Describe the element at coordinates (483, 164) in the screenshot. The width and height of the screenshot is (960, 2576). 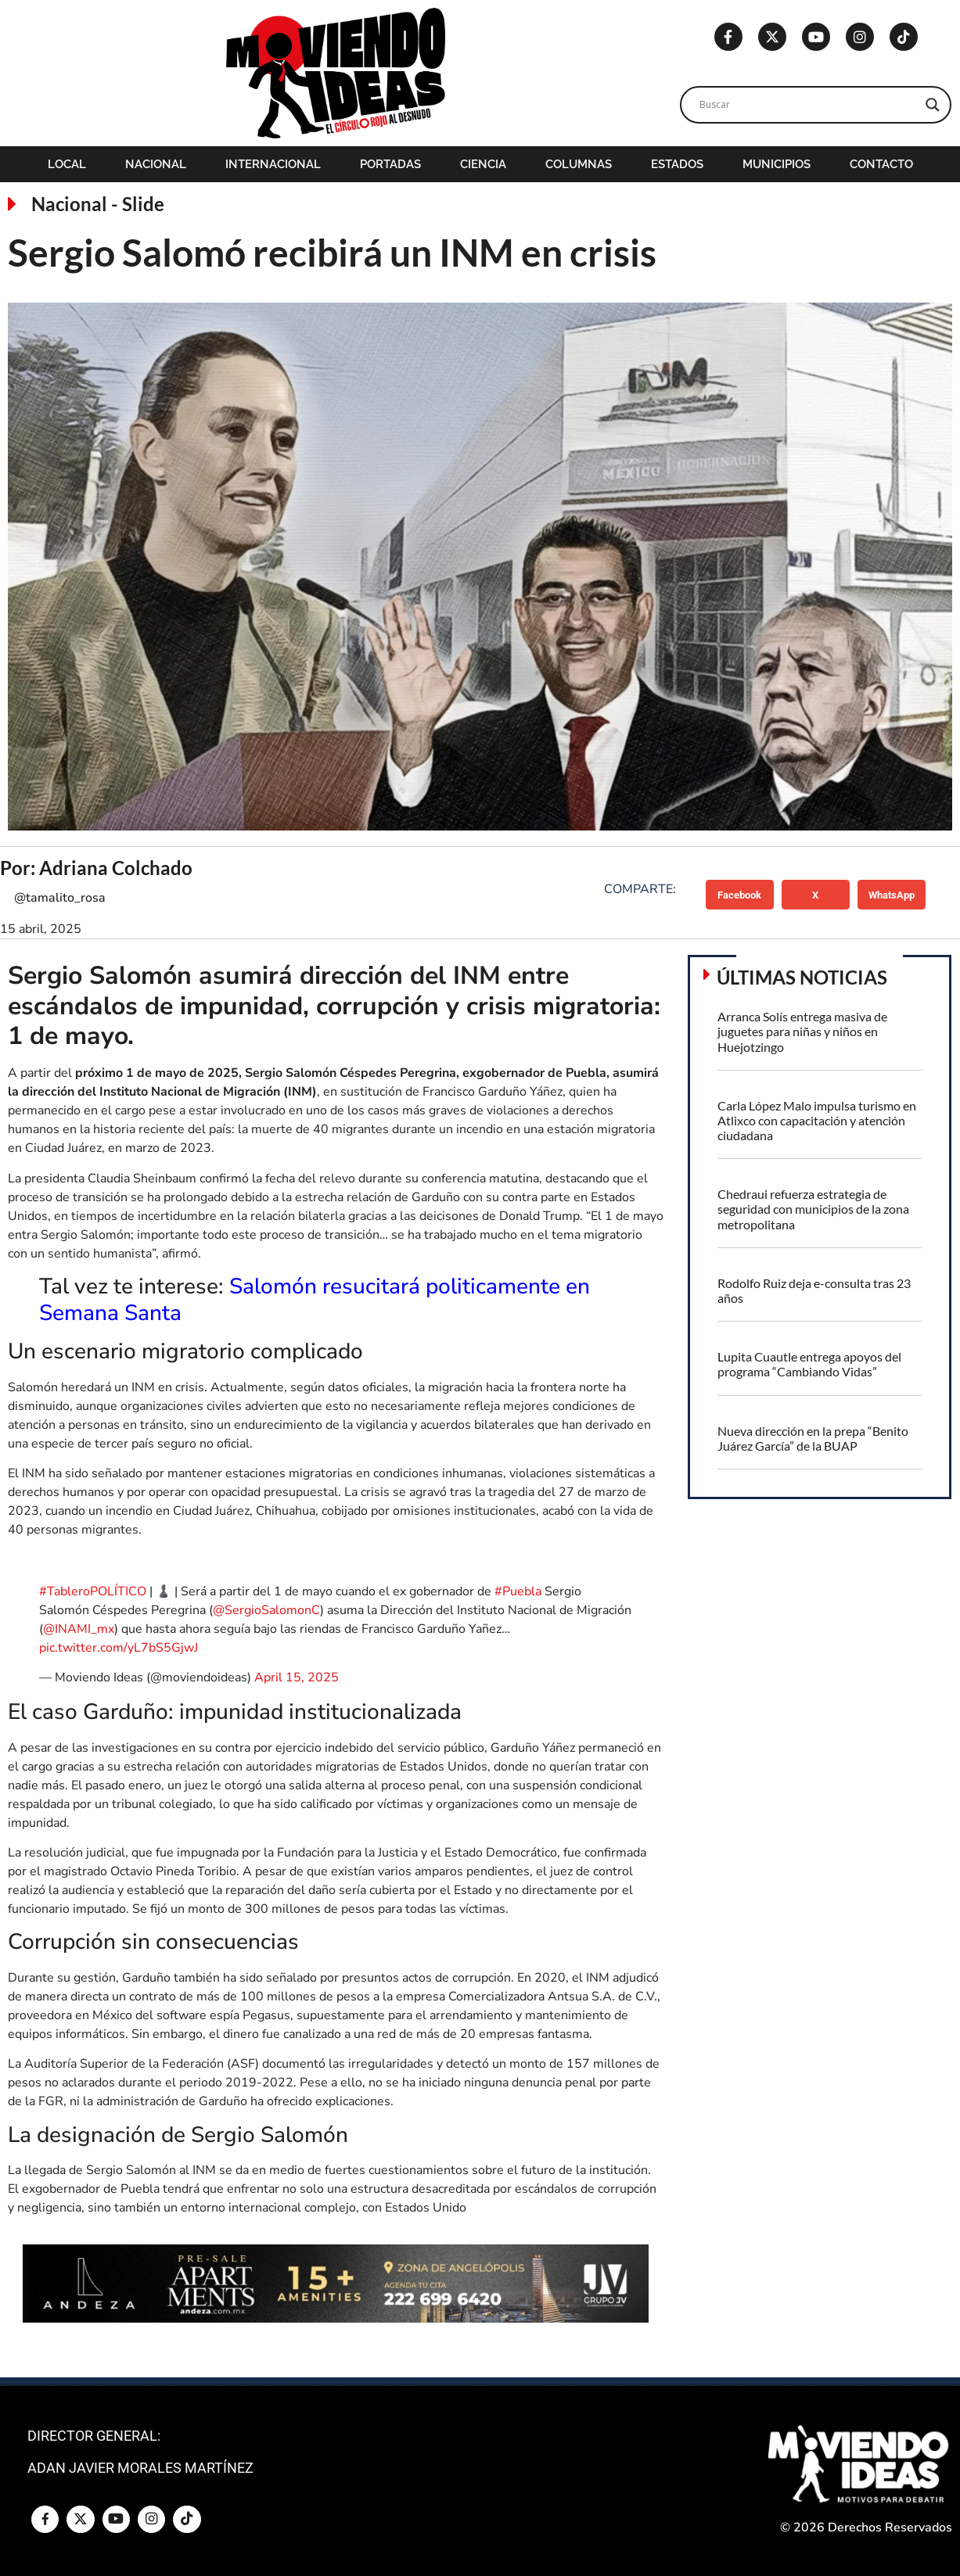
I see `Ciencia` at that location.